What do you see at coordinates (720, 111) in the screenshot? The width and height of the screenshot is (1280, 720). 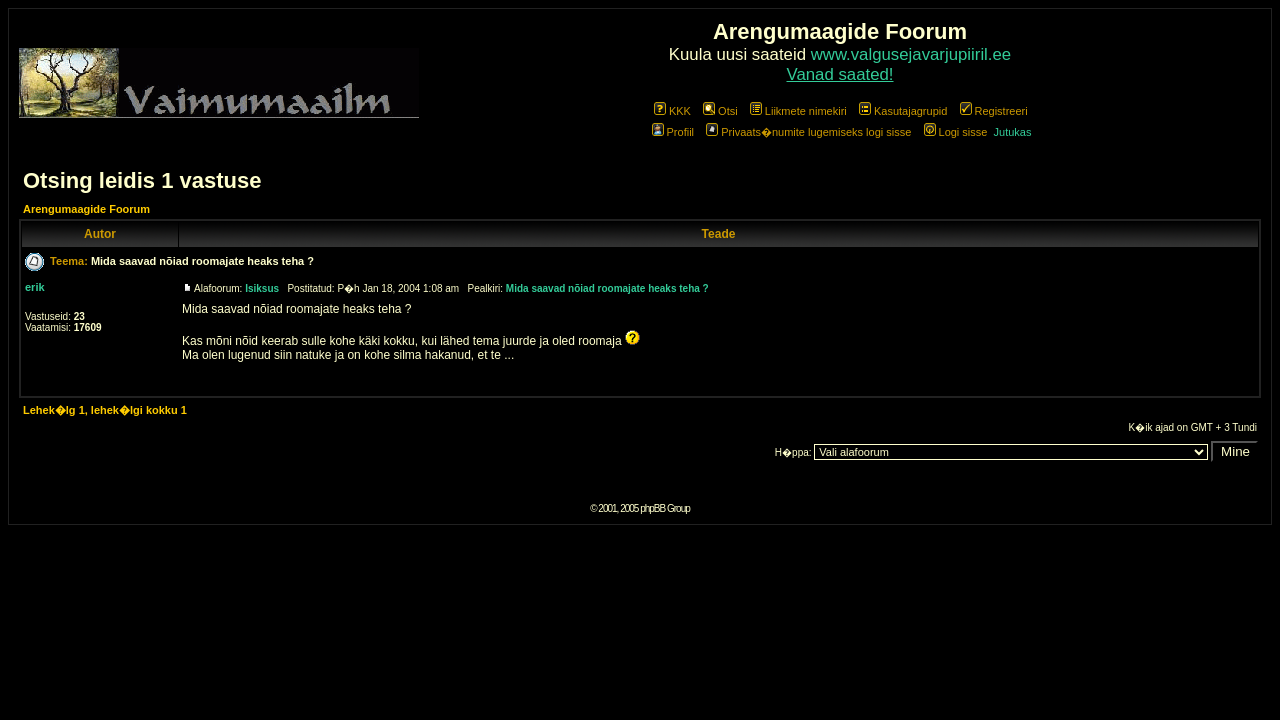 I see `Otsi` at bounding box center [720, 111].